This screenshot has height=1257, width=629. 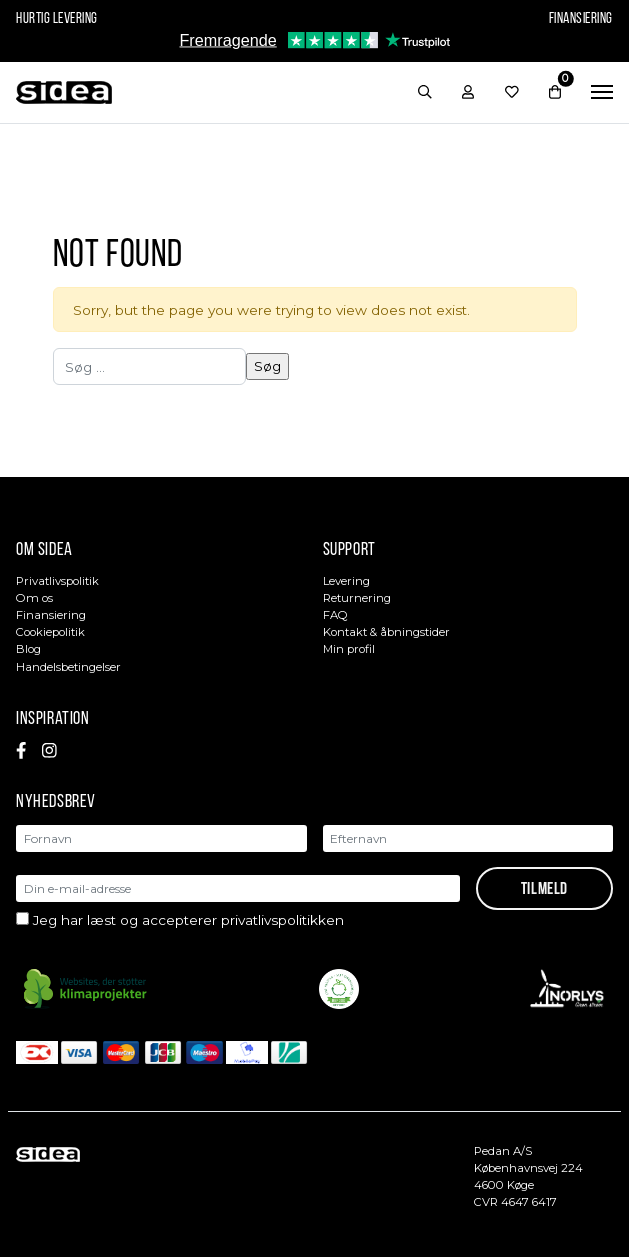 I want to click on Cookiepolitik, so click(x=50, y=632).